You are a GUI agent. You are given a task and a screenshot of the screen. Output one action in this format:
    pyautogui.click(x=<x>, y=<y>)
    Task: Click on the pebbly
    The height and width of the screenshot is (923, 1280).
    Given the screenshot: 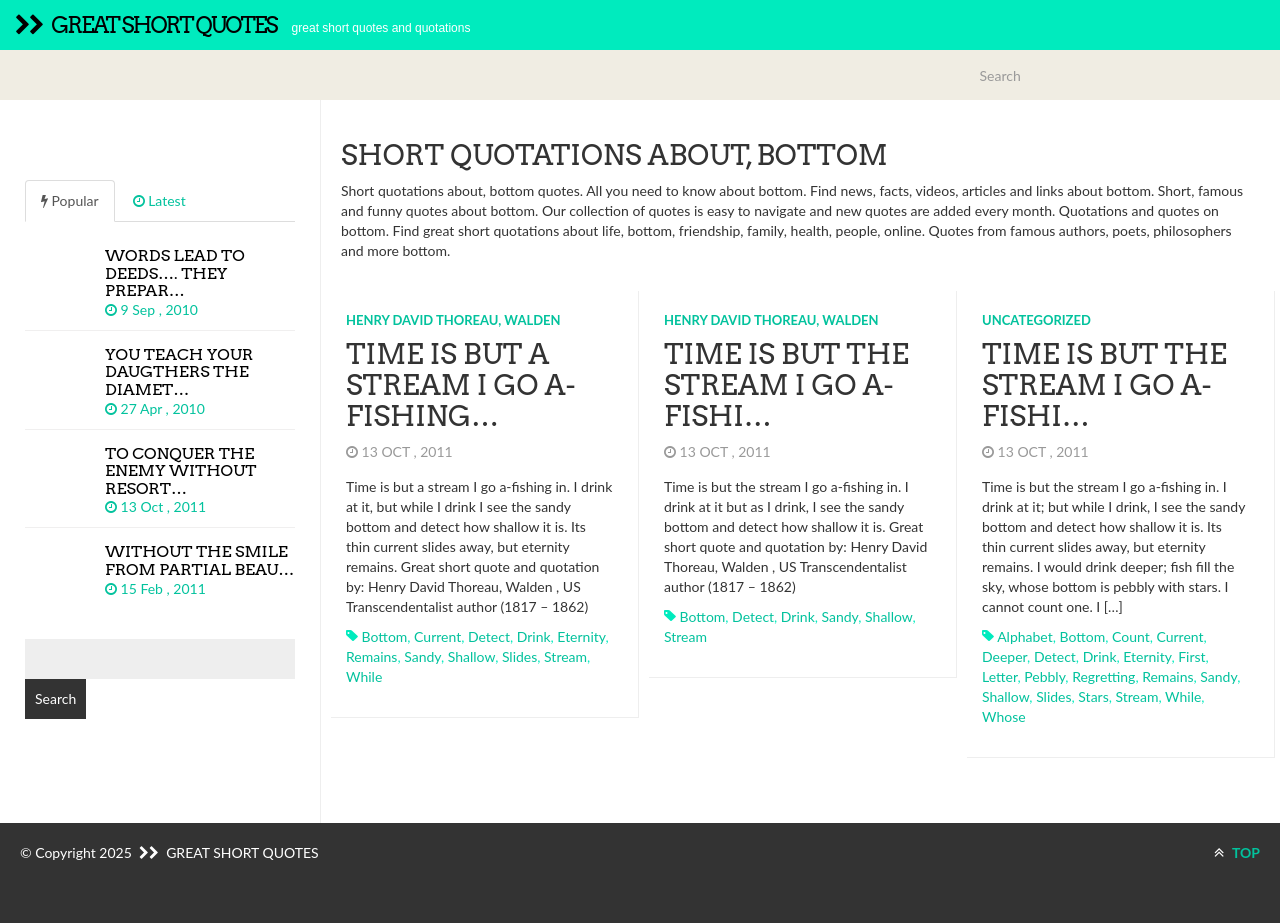 What is the action you would take?
    pyautogui.click(x=1044, y=676)
    